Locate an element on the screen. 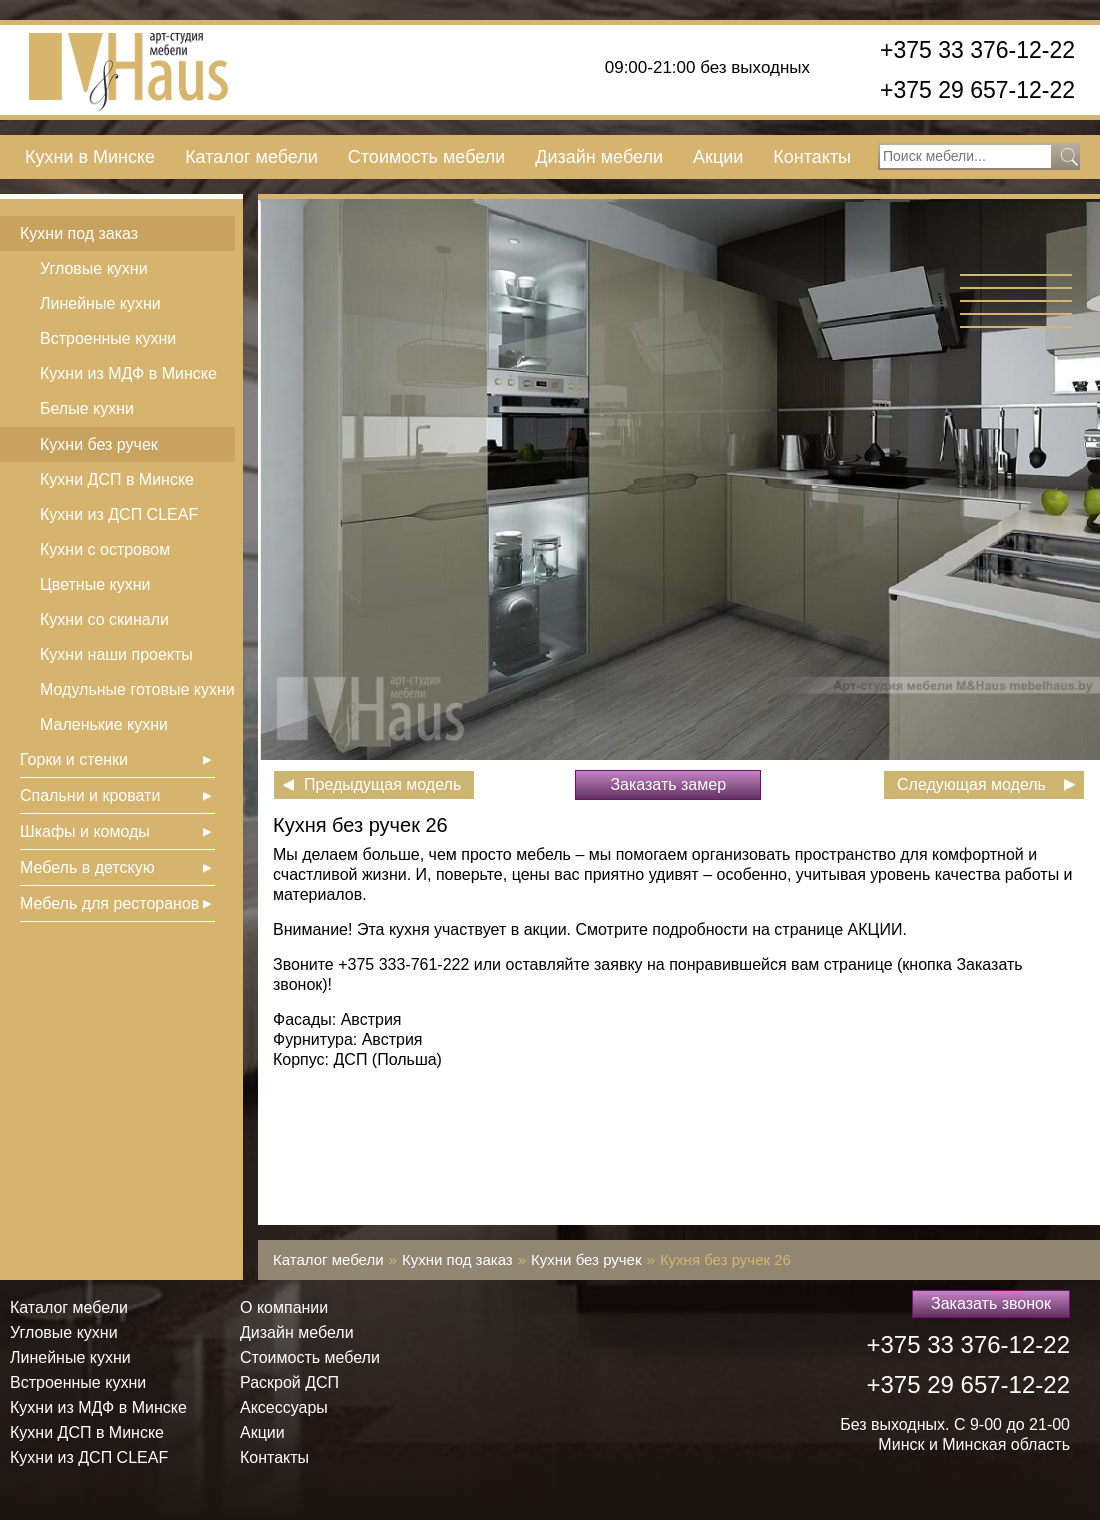 The height and width of the screenshot is (1520, 1100). Модульные готовые кухни is located at coordinates (137, 689).